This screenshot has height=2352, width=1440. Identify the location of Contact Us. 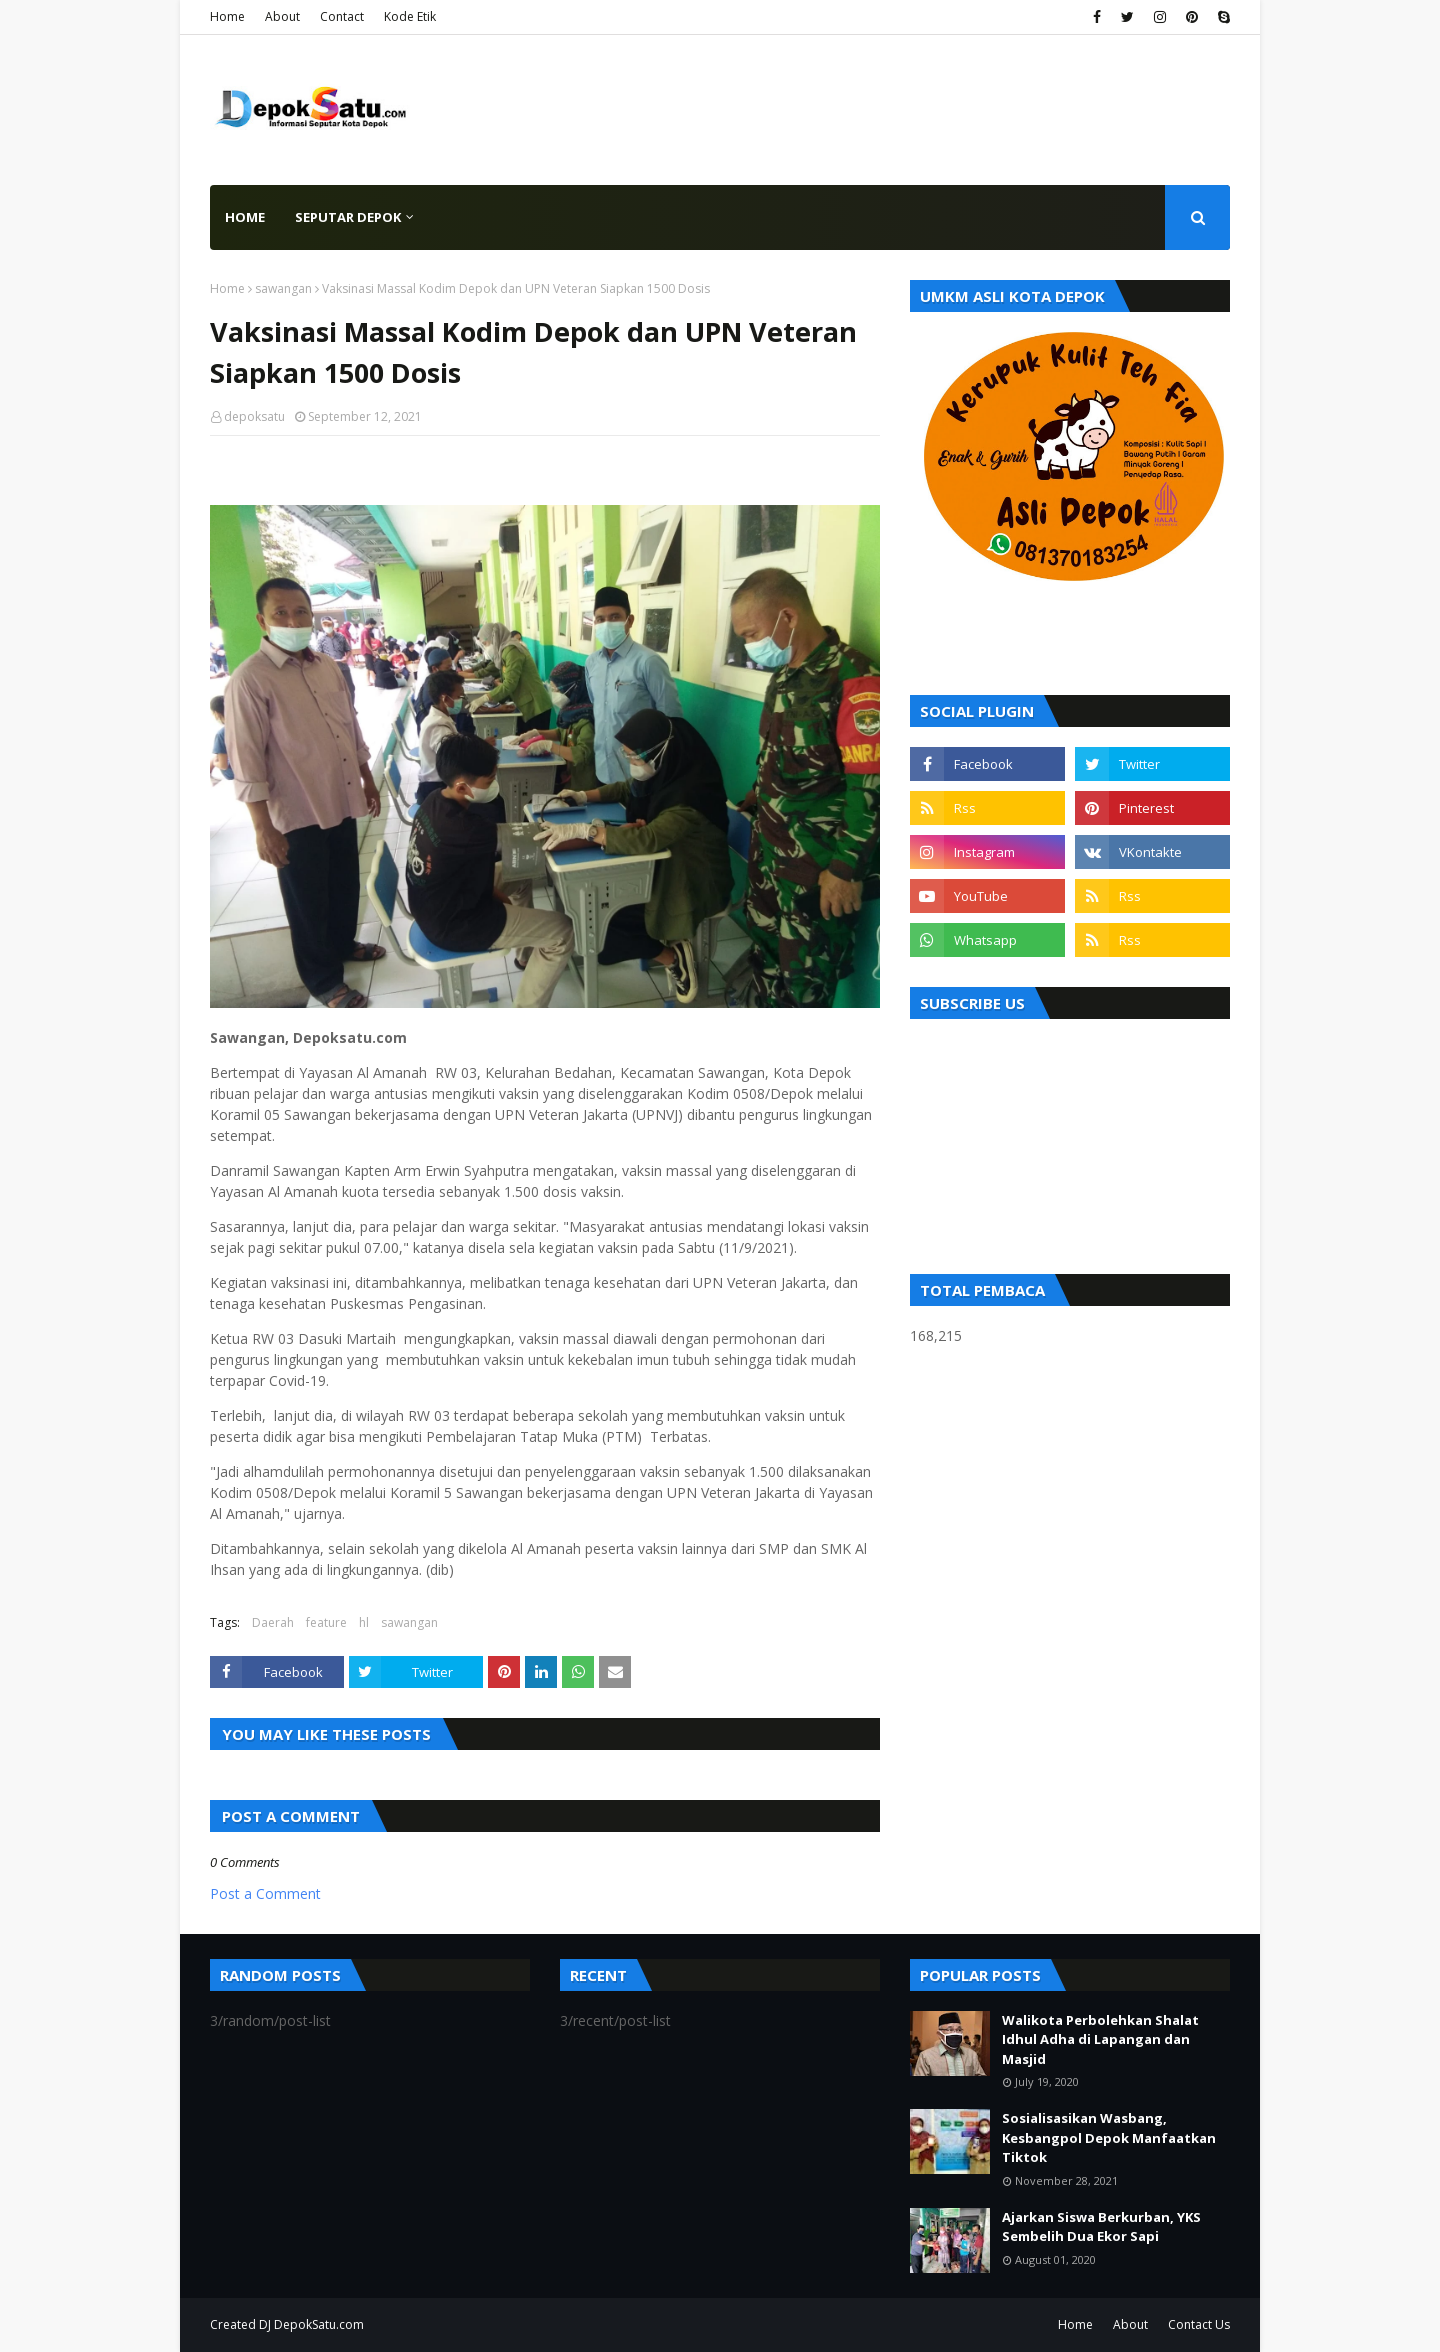
(1199, 2324).